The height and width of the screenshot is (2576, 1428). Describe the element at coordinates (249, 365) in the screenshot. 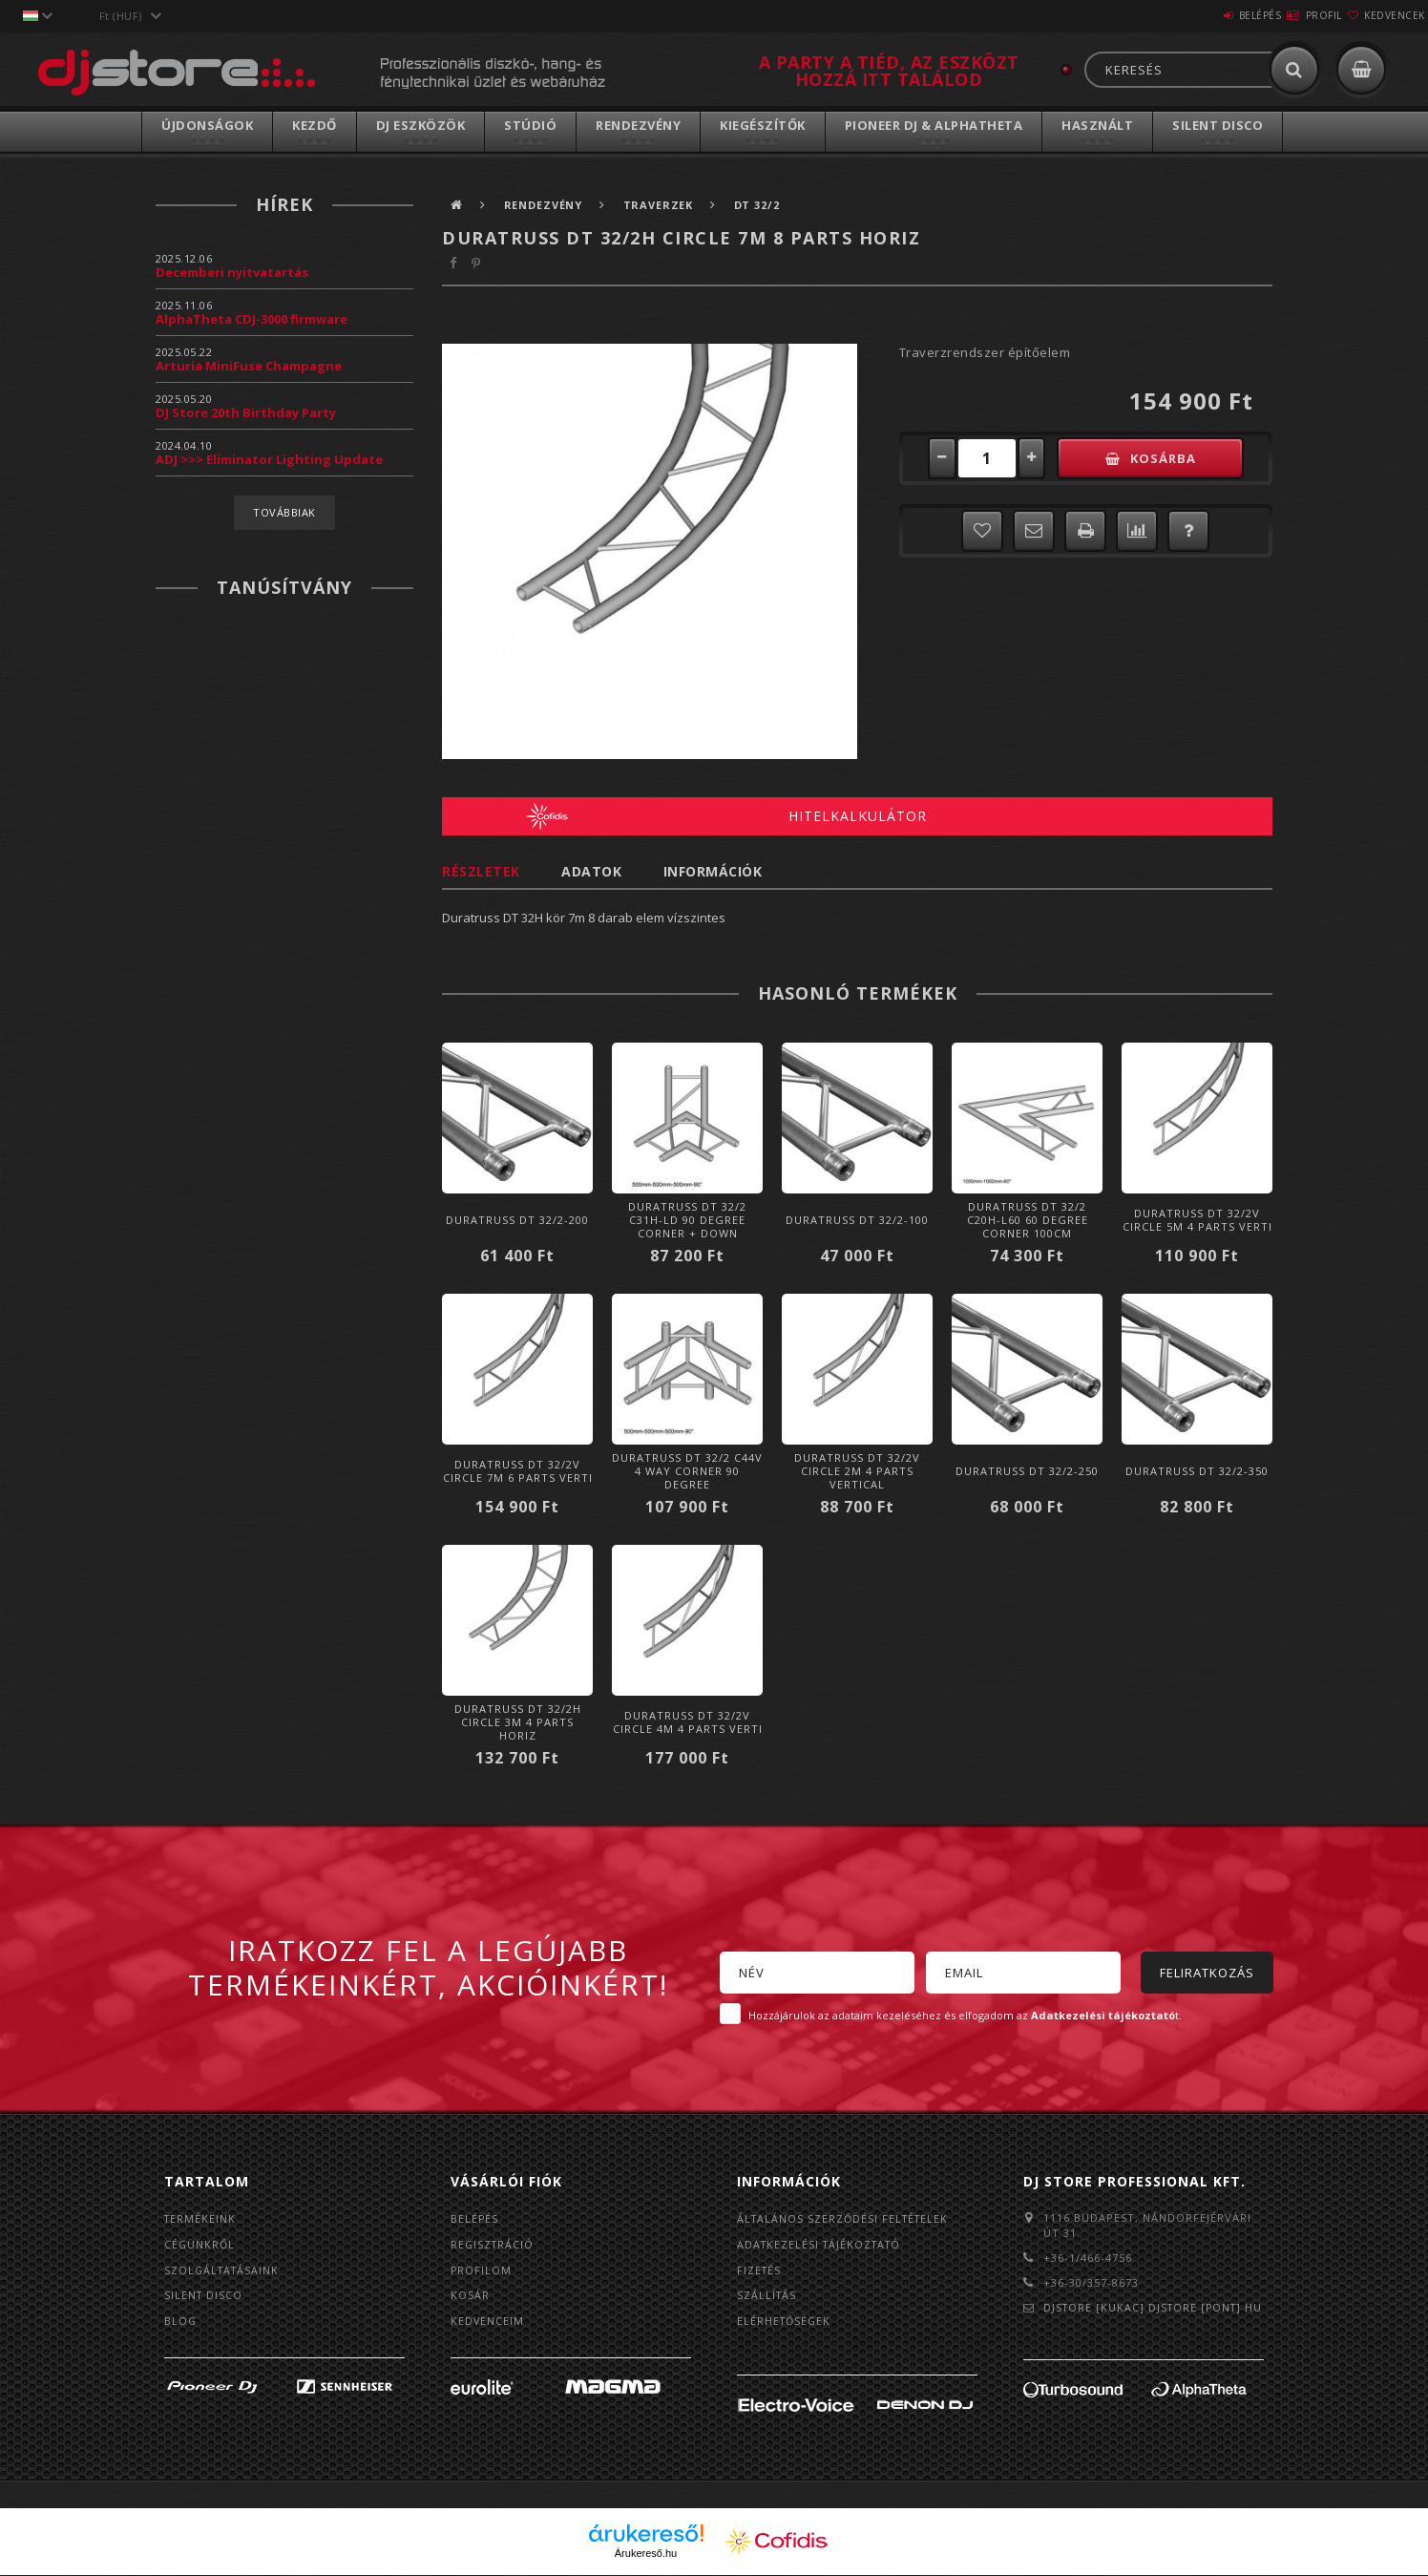

I see `Arturia MiniFuse Champagne` at that location.